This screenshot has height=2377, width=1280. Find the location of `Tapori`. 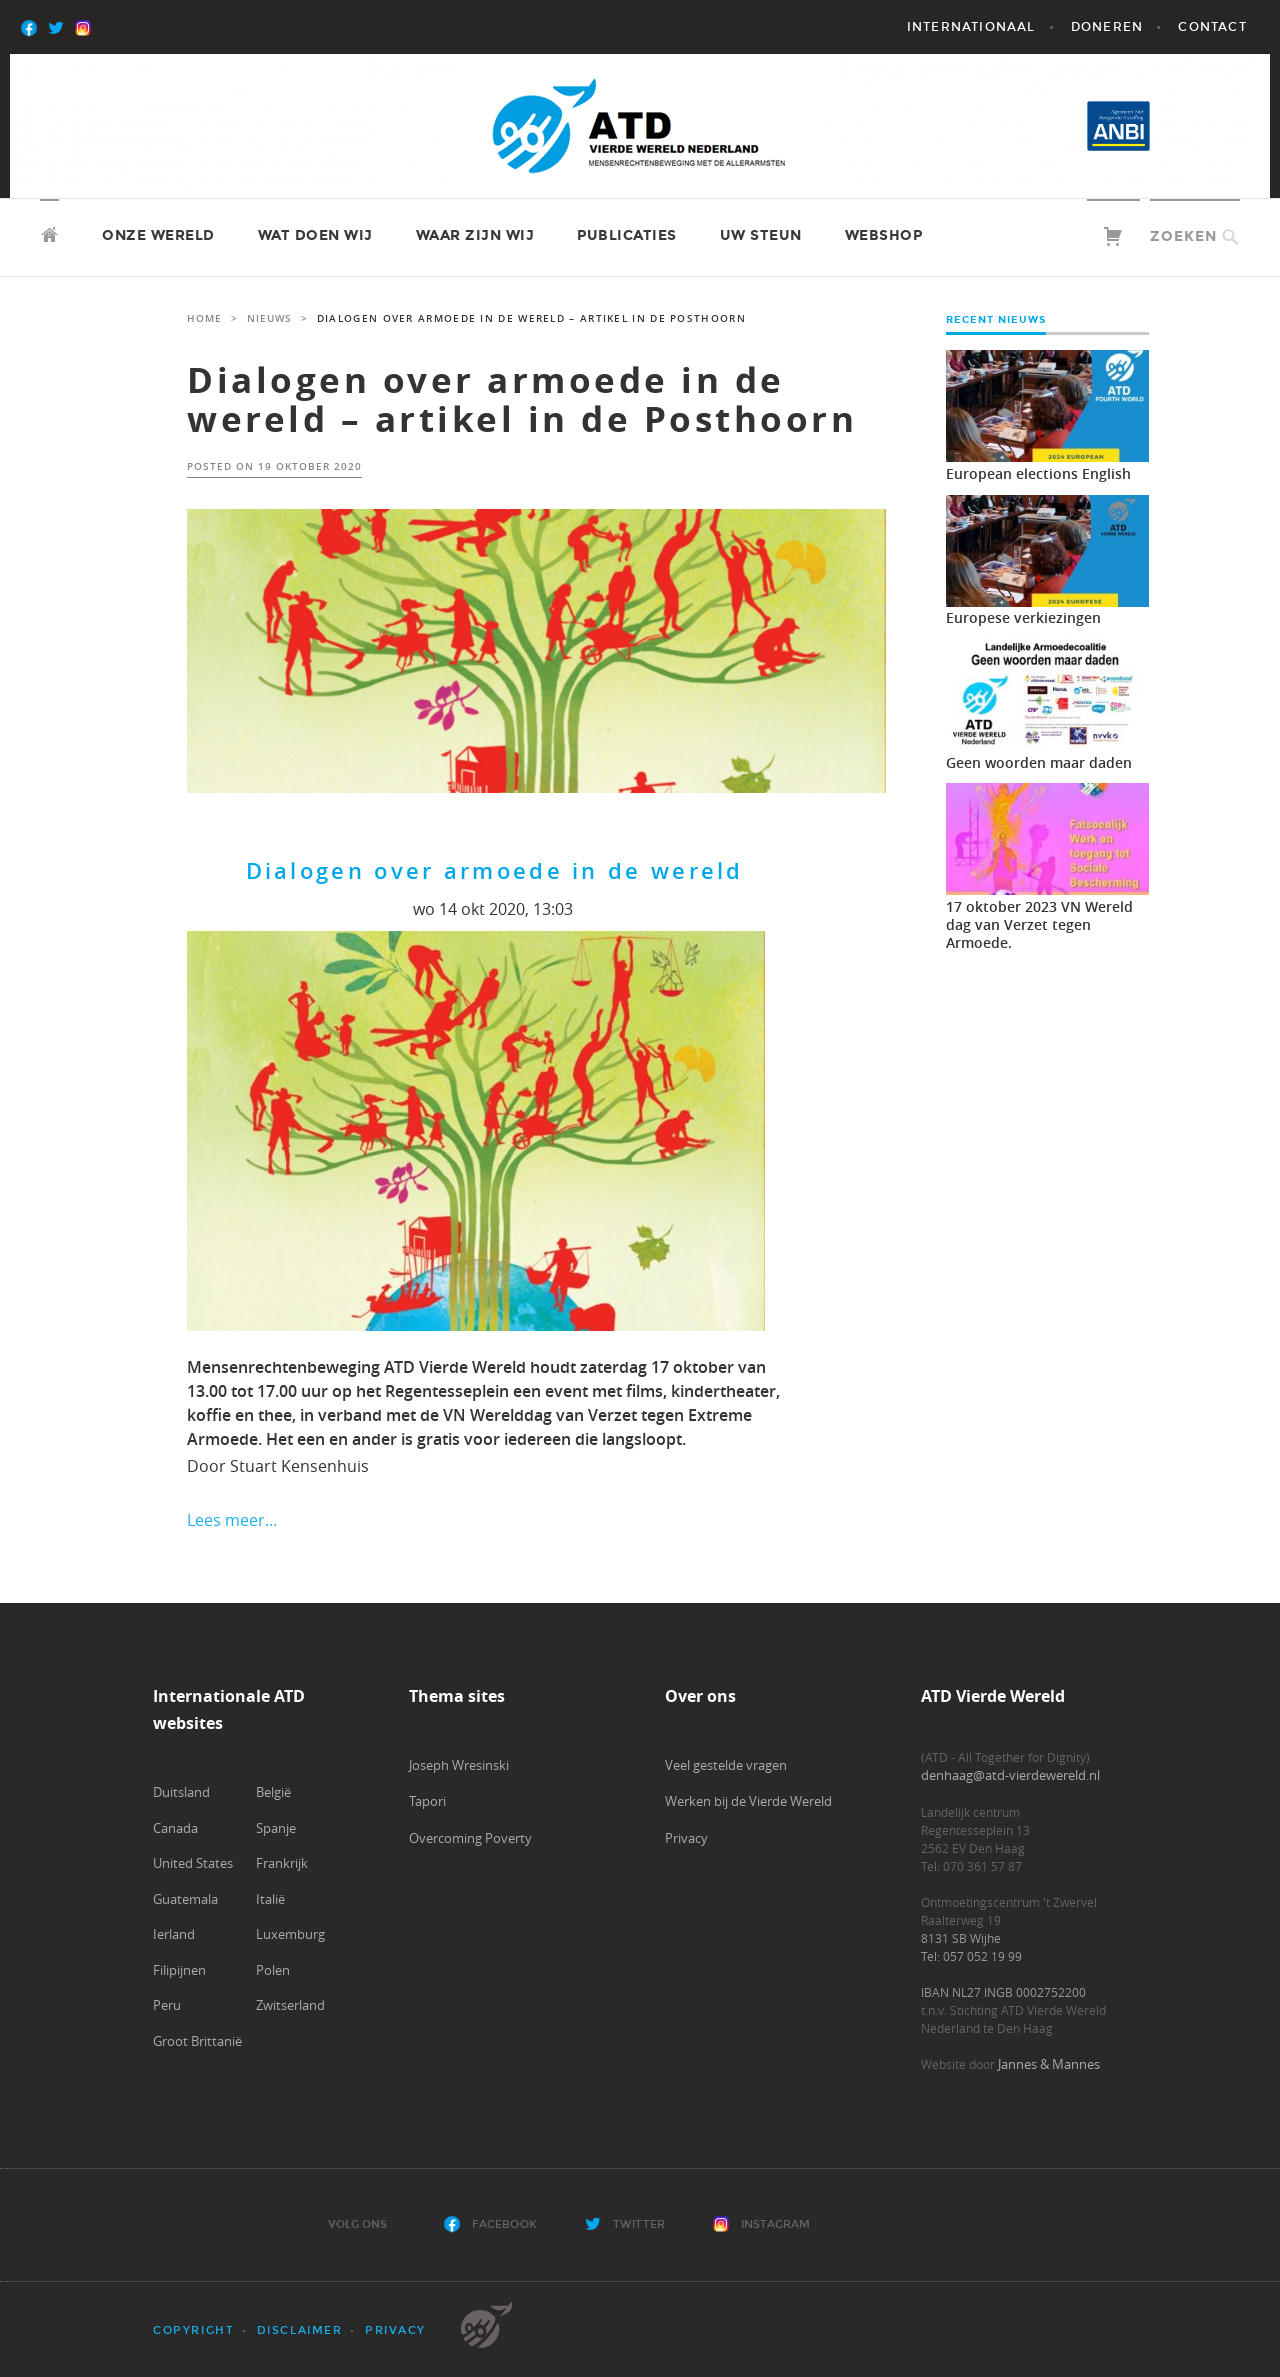

Tapori is located at coordinates (427, 1801).